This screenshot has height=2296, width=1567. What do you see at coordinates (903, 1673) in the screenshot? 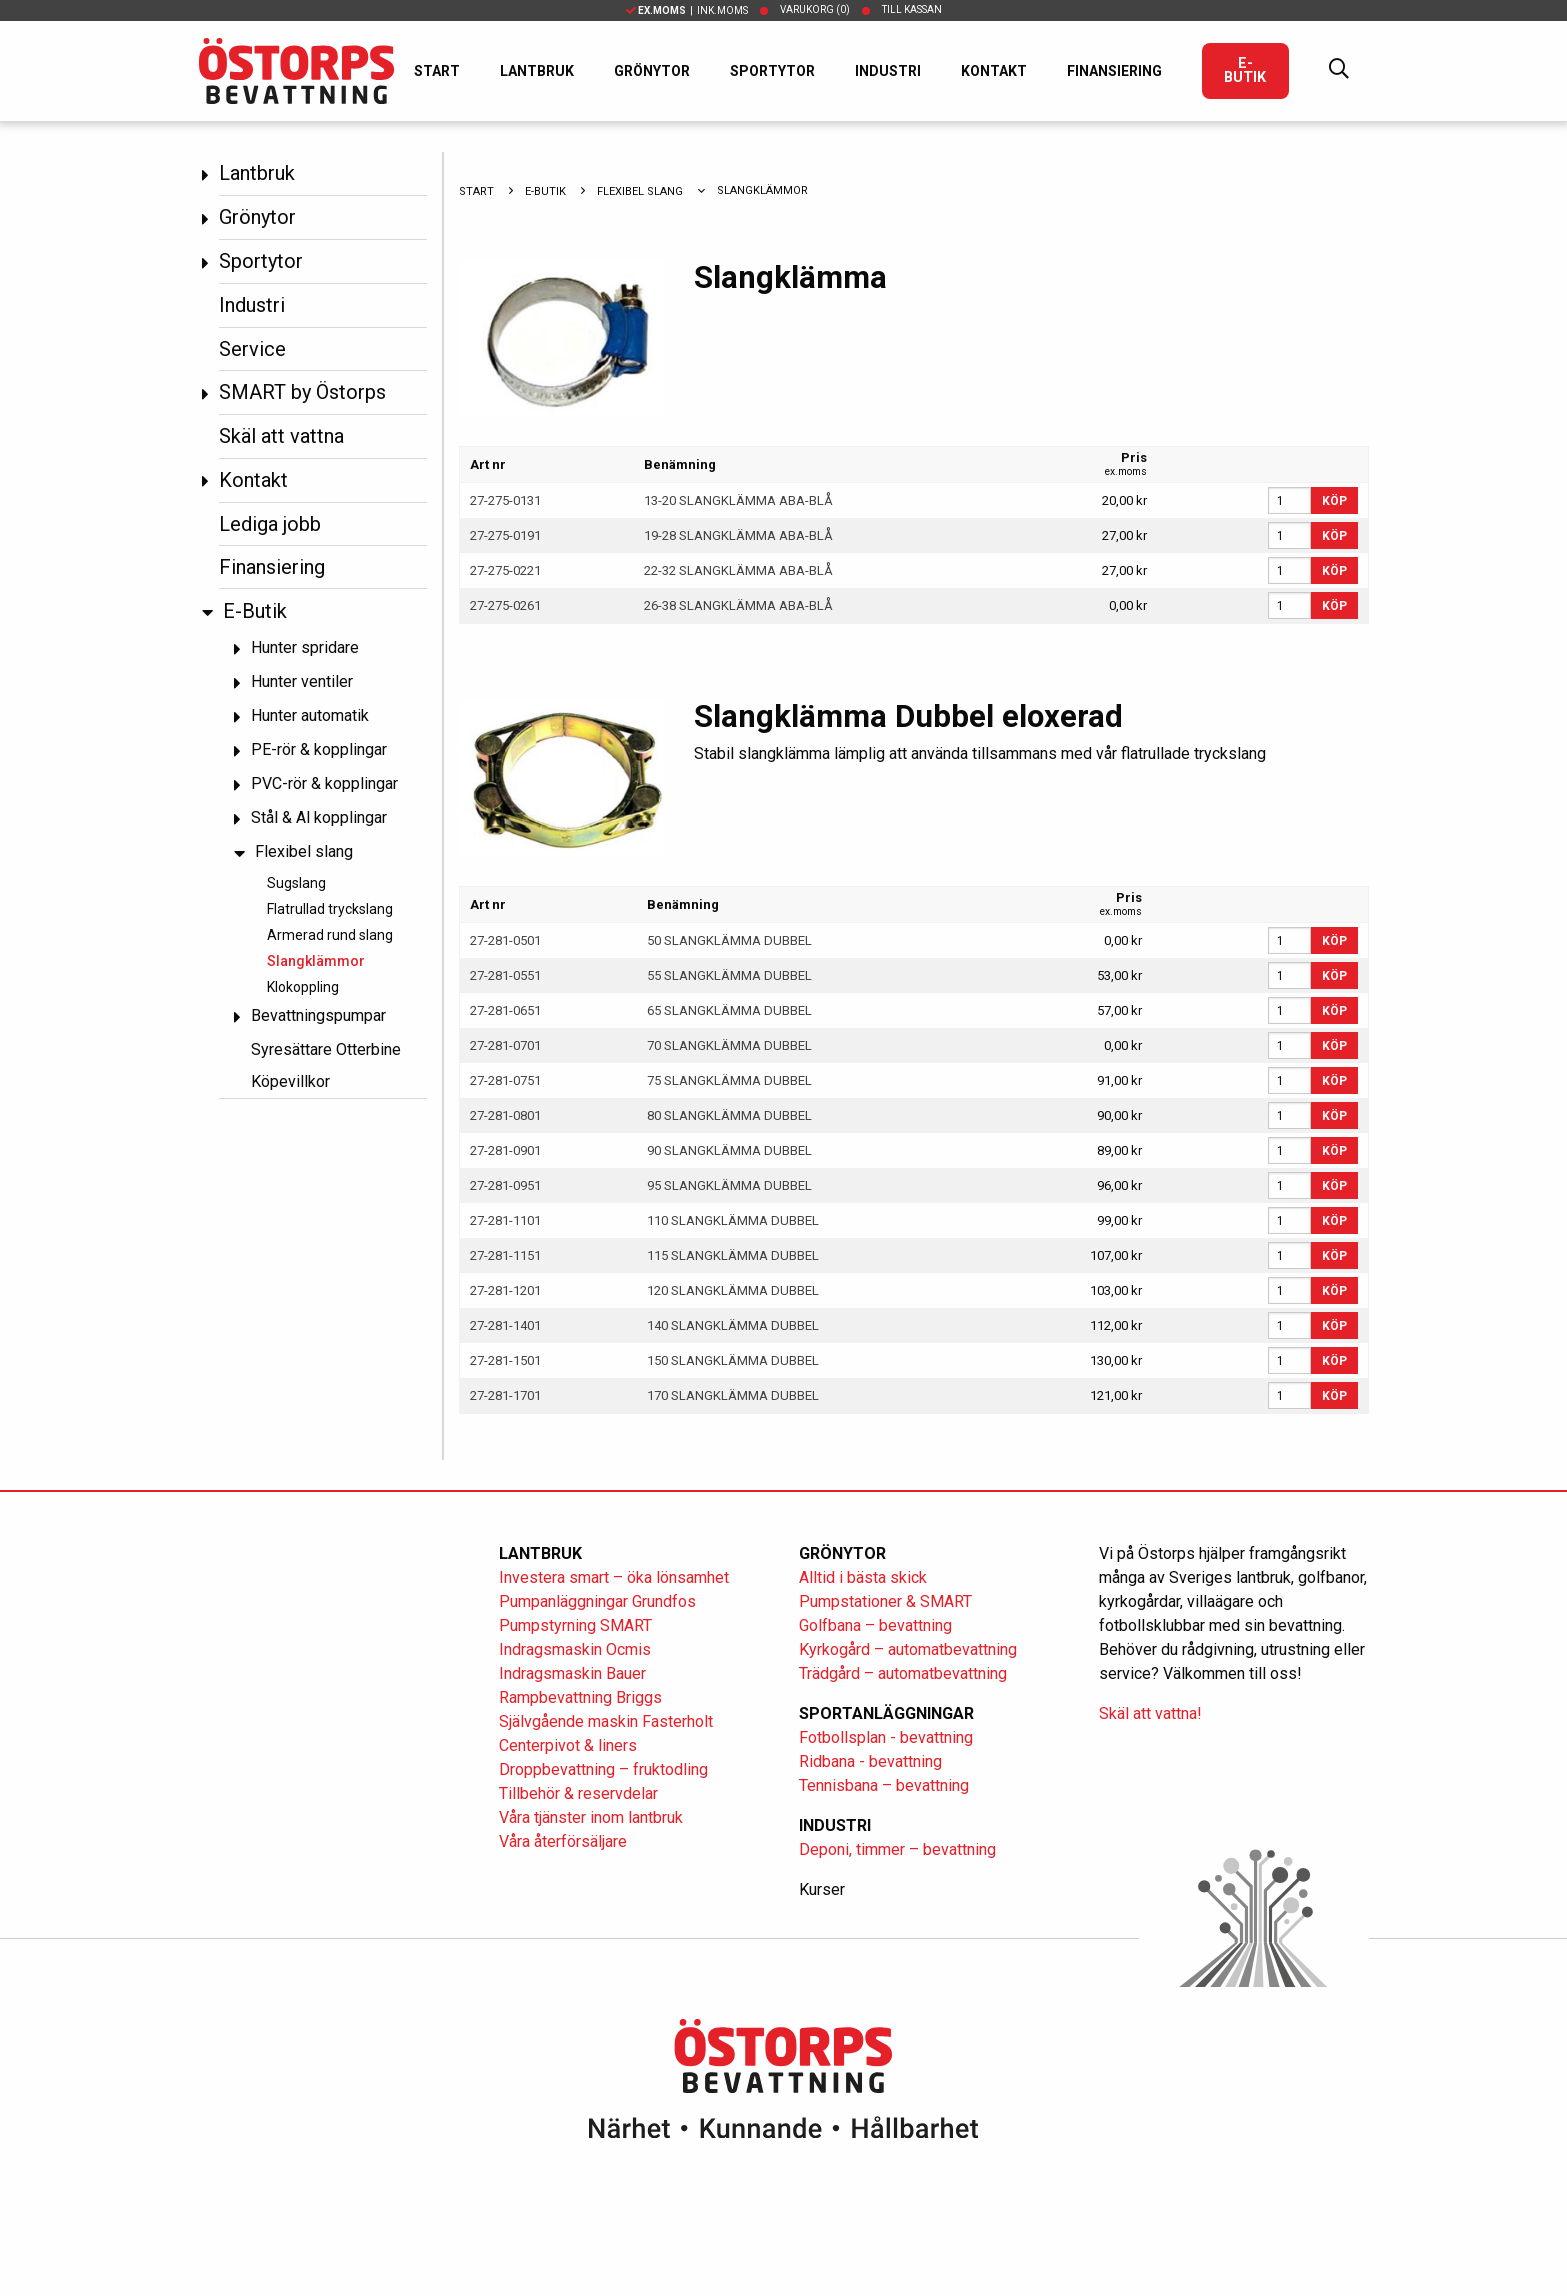
I see `Trädgård – automatbevattning` at bounding box center [903, 1673].